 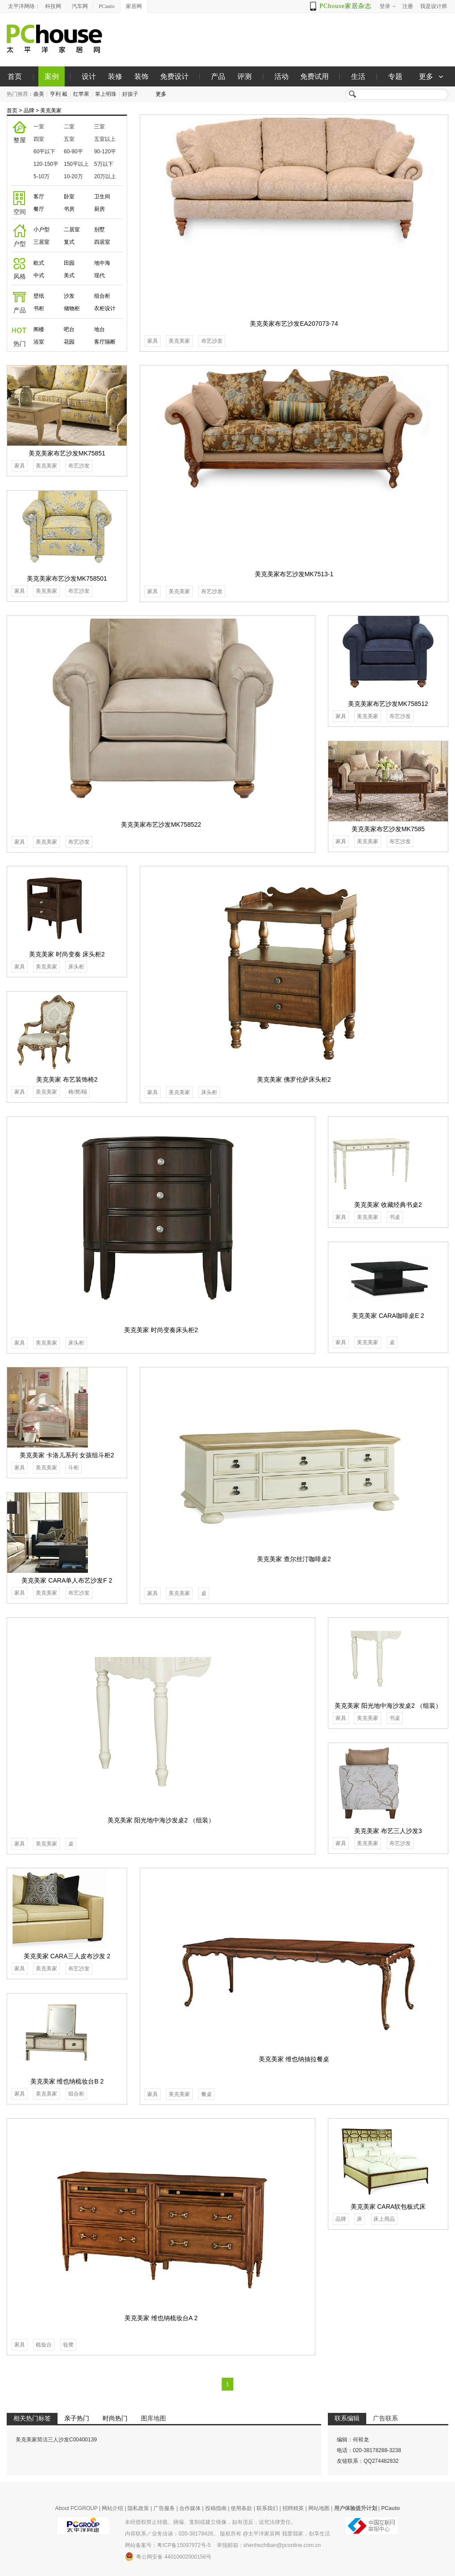 What do you see at coordinates (241, 2508) in the screenshot?
I see `使用条款` at bounding box center [241, 2508].